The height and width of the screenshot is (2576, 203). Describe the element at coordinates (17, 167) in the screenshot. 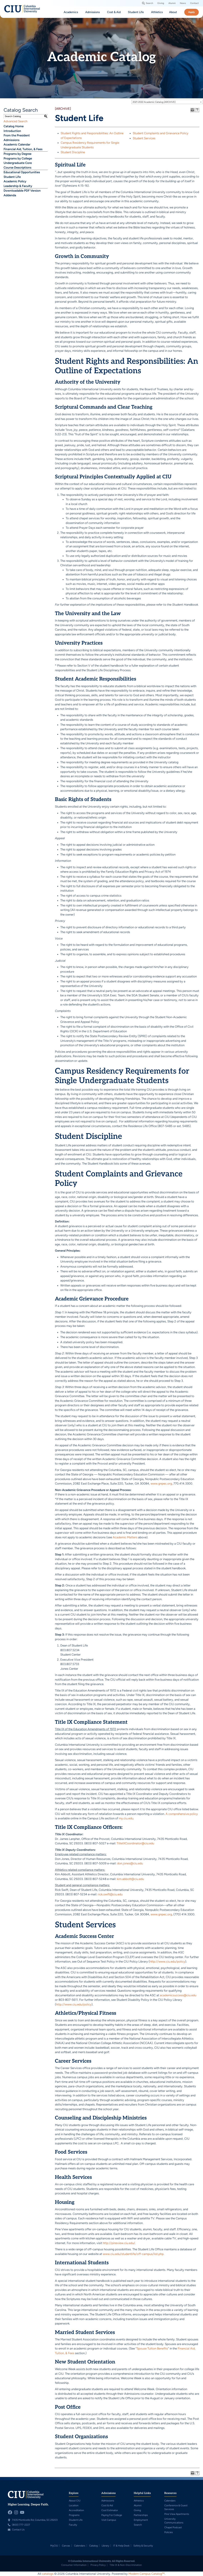

I see `Course Descriptions` at that location.